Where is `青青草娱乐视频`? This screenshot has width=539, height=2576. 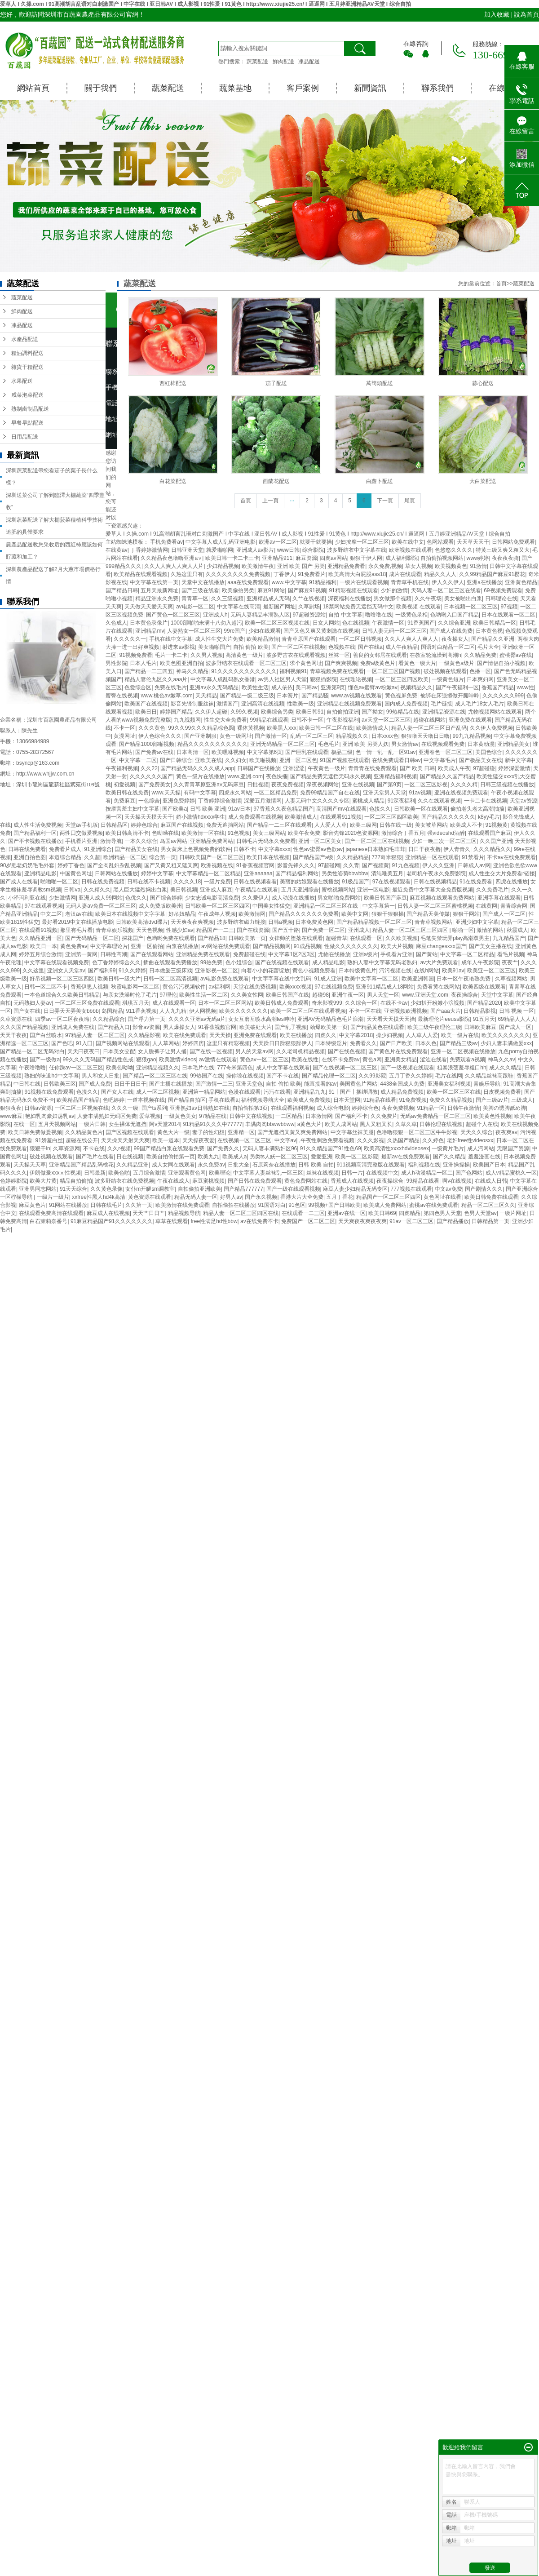 青青草娱乐视频 is located at coordinates (114, 930).